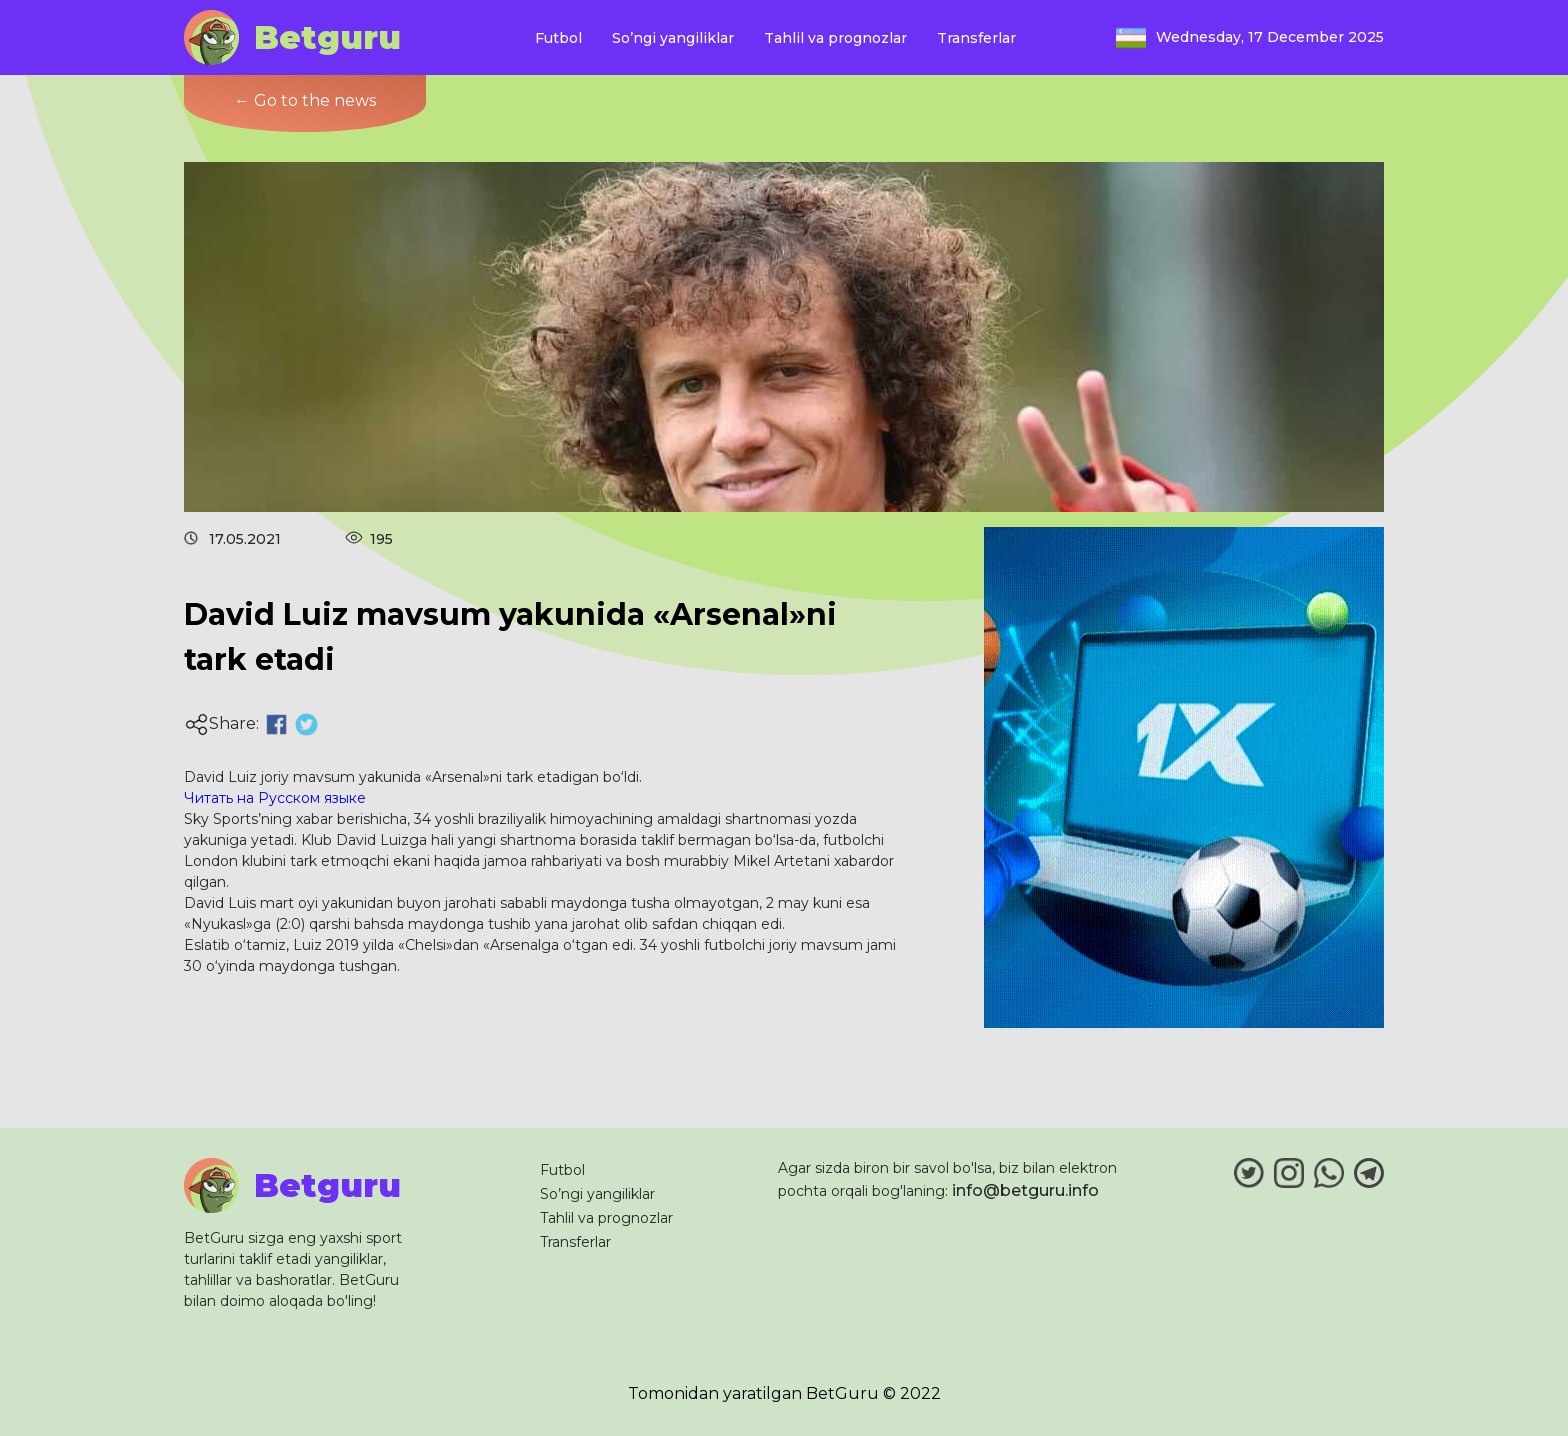 This screenshot has height=1436, width=1568. I want to click on info@betguru.info, so click(1025, 1190).